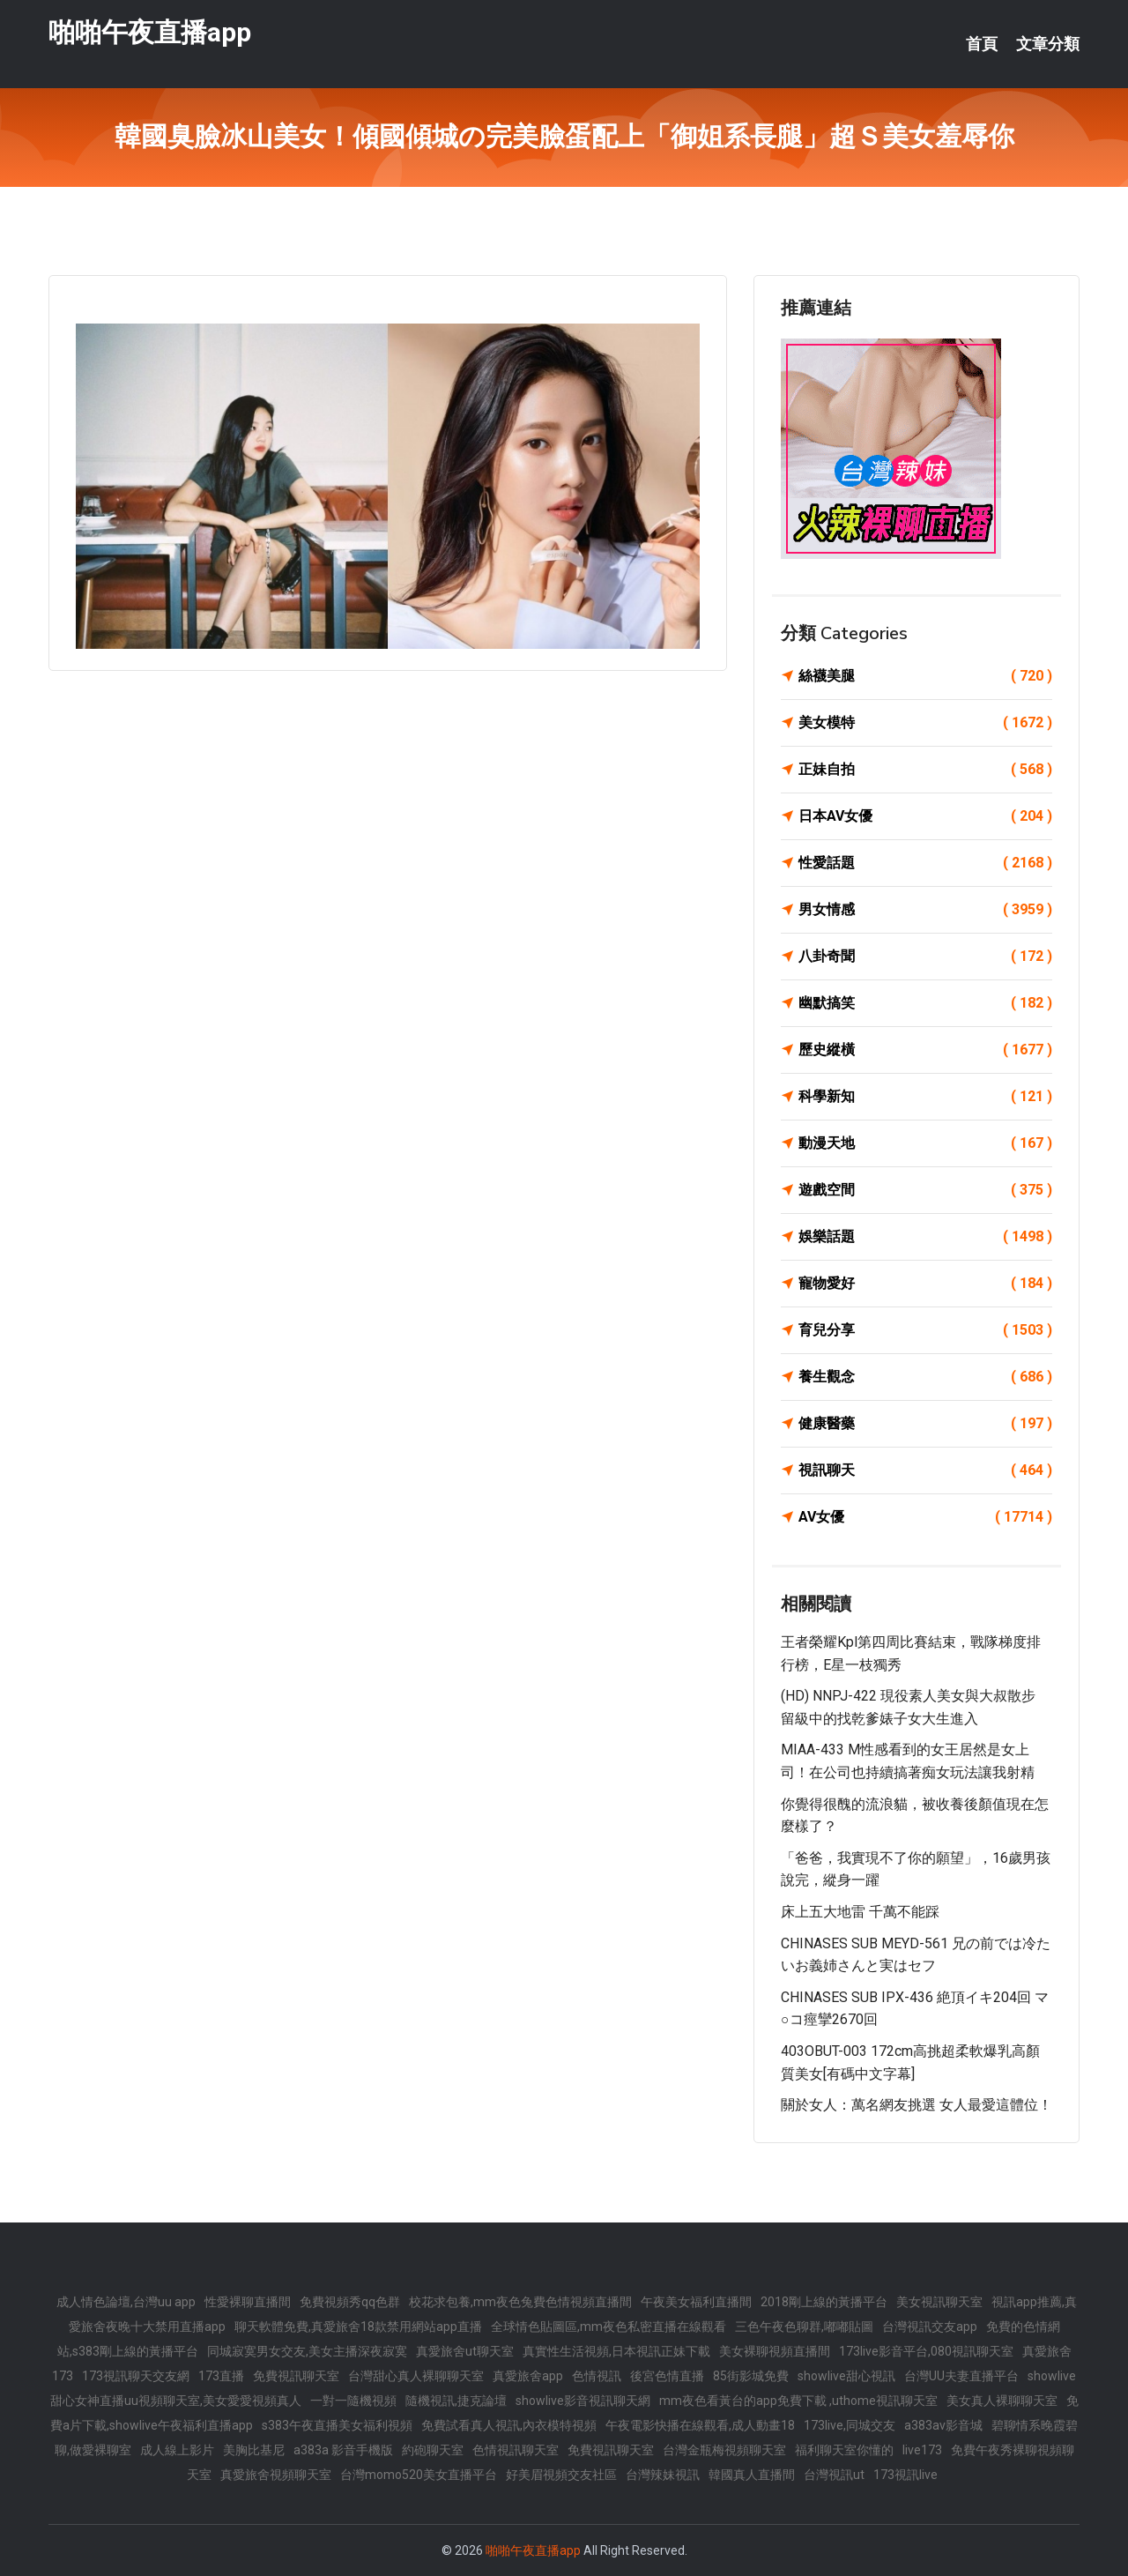 This screenshot has width=1128, height=2576. Describe the element at coordinates (126, 2302) in the screenshot. I see `成人情色論壇,台灣uu app` at that location.